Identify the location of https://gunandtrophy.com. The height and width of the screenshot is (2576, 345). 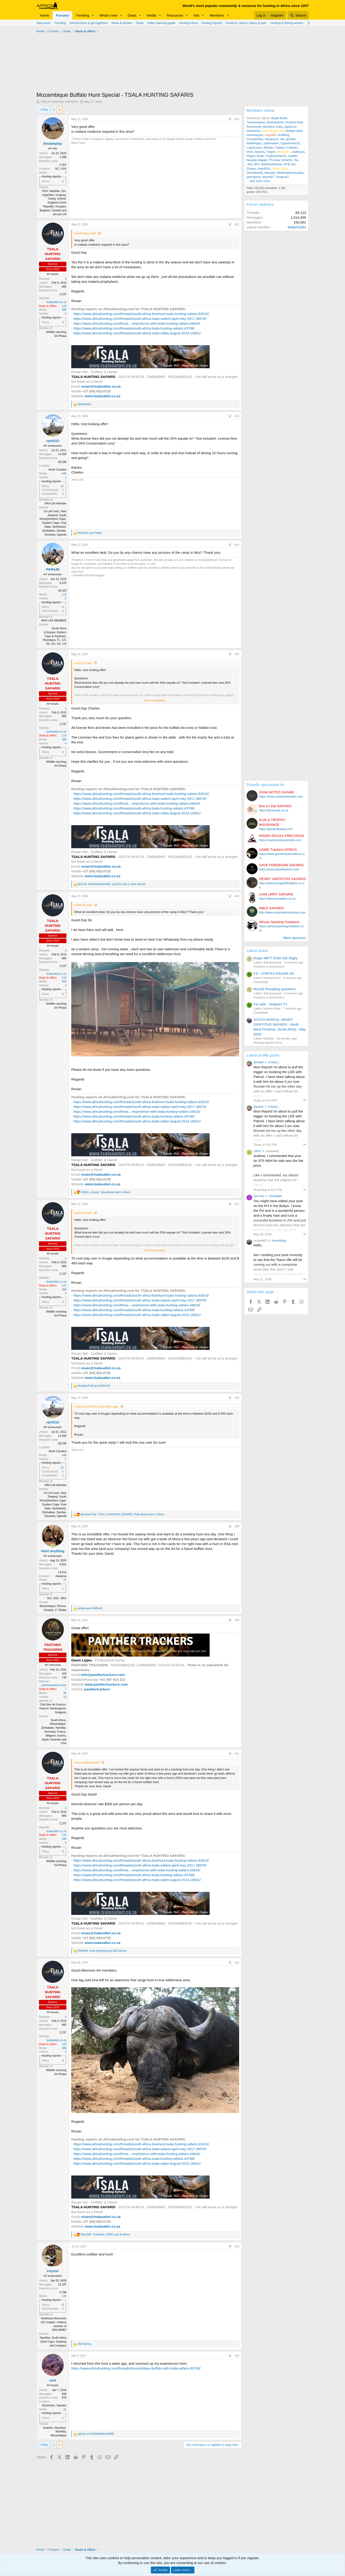
(276, 829).